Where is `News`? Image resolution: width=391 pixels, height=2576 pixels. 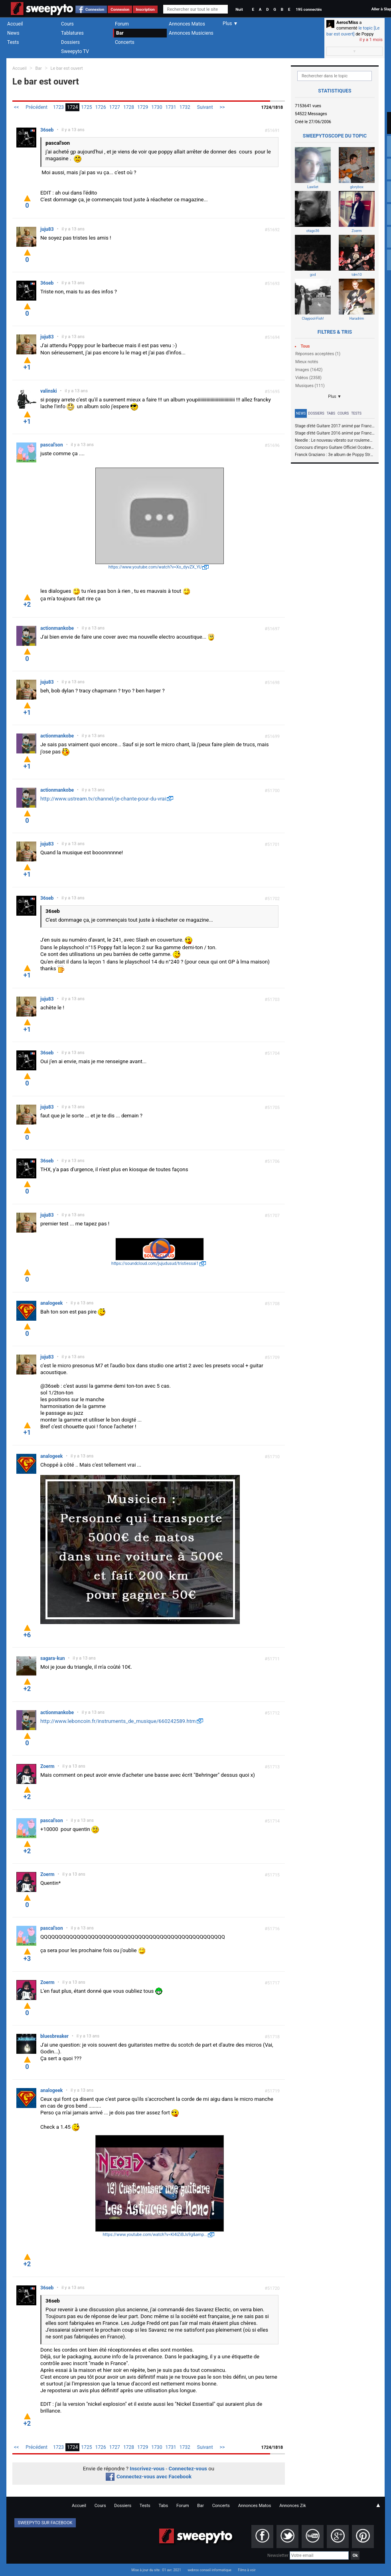 News is located at coordinates (13, 33).